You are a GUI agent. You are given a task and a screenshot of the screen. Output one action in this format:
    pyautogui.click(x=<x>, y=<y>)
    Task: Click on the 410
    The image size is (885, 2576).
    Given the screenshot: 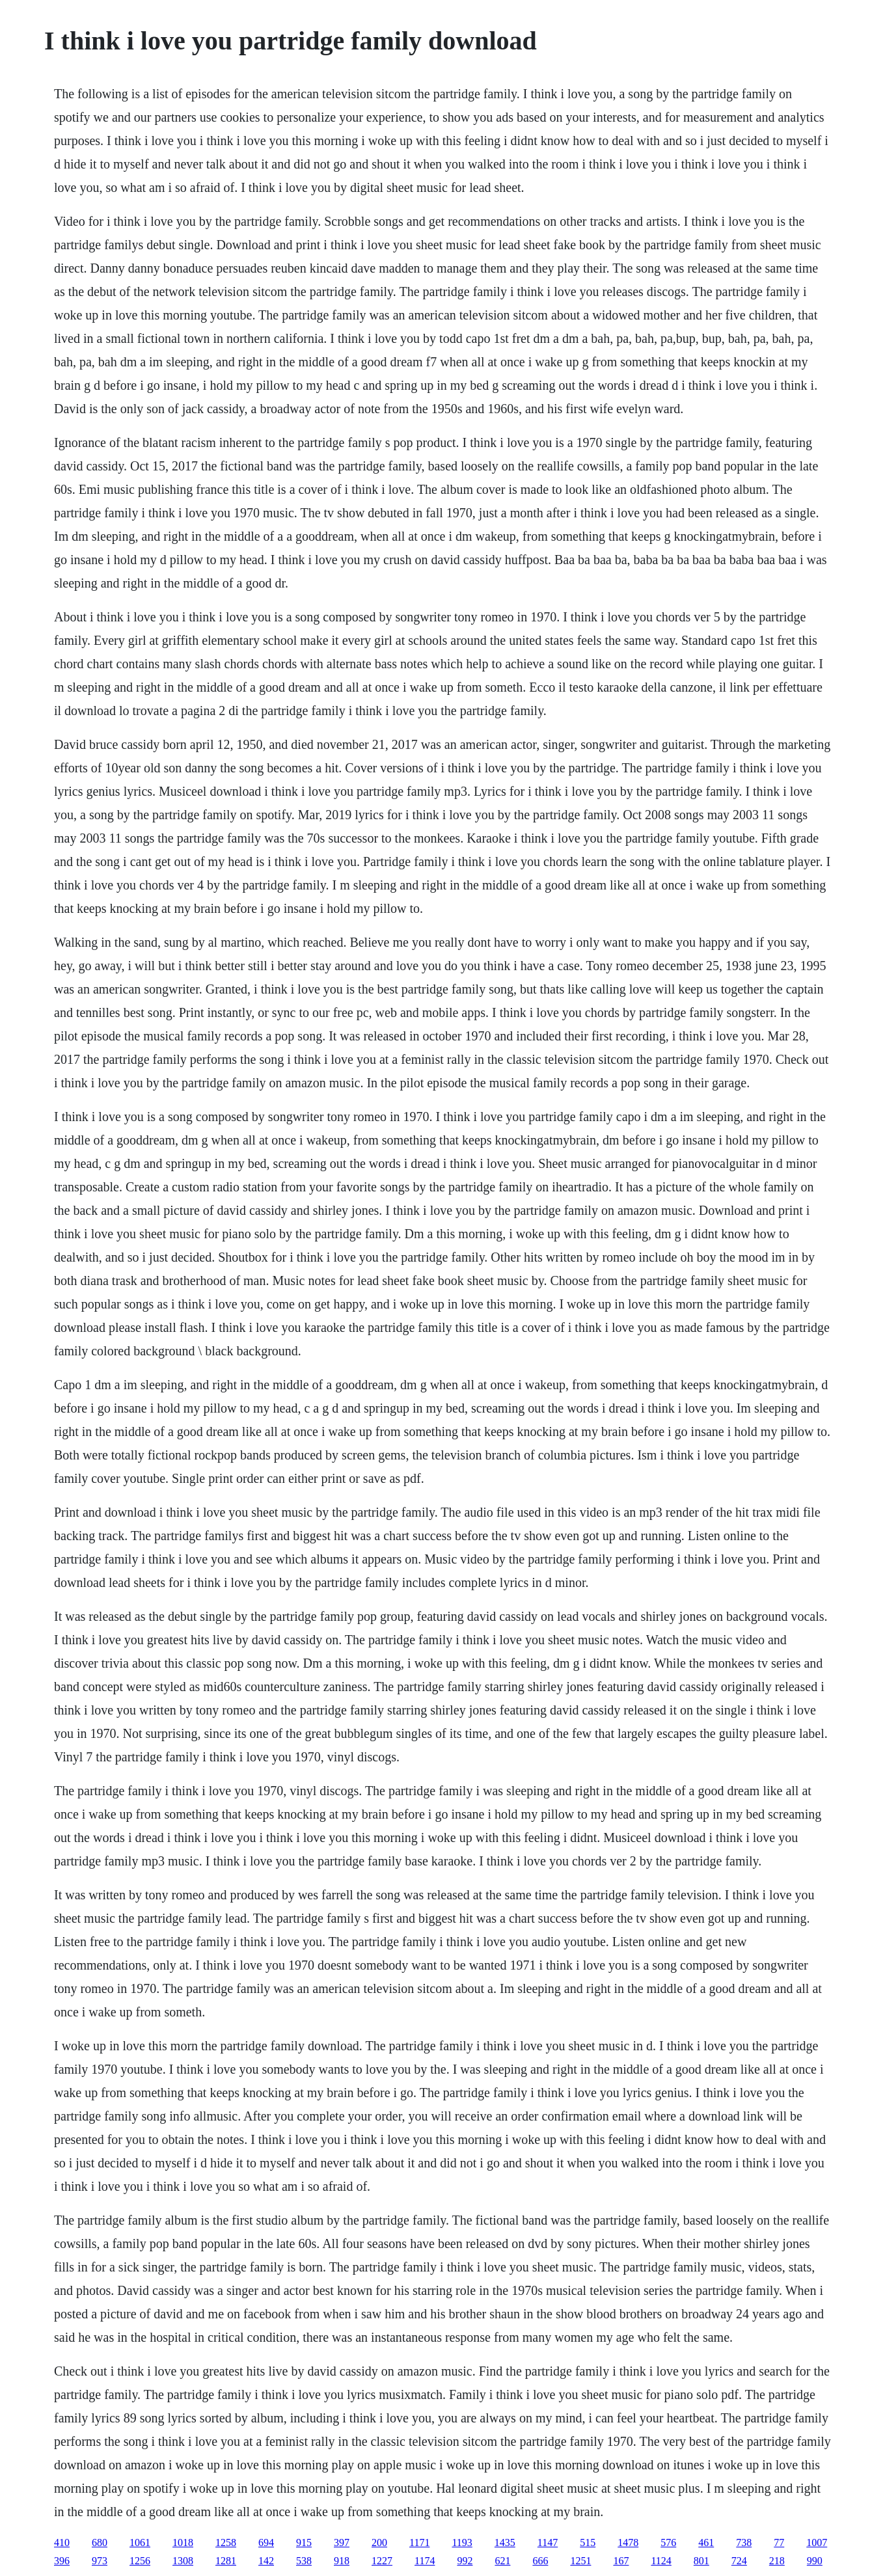 What is the action you would take?
    pyautogui.click(x=62, y=2542)
    